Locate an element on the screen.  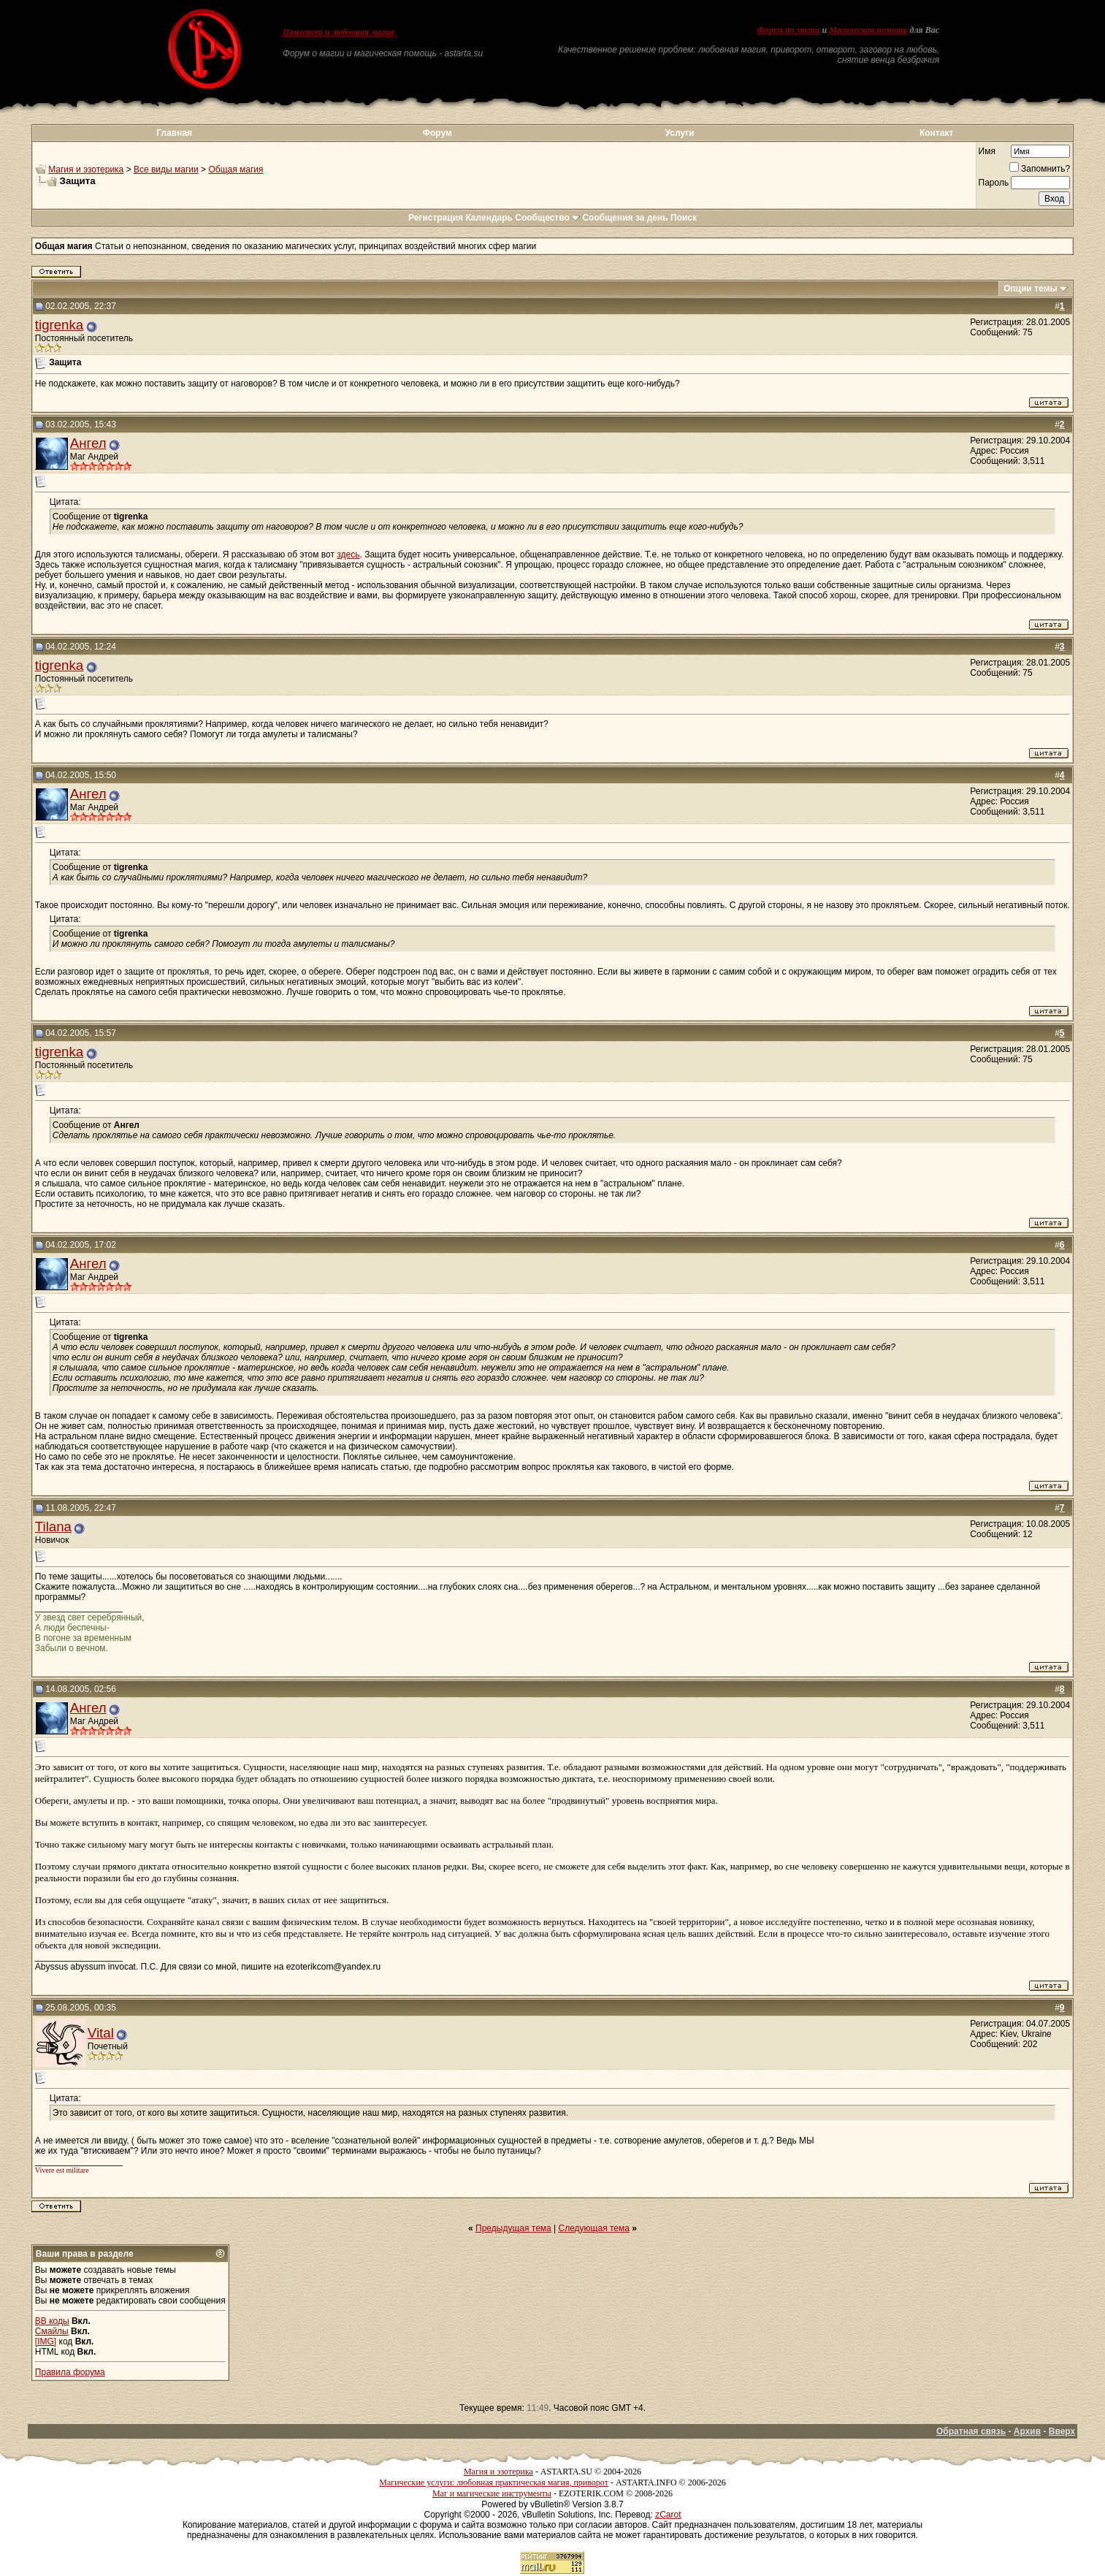
BB коды is located at coordinates (52, 2321).